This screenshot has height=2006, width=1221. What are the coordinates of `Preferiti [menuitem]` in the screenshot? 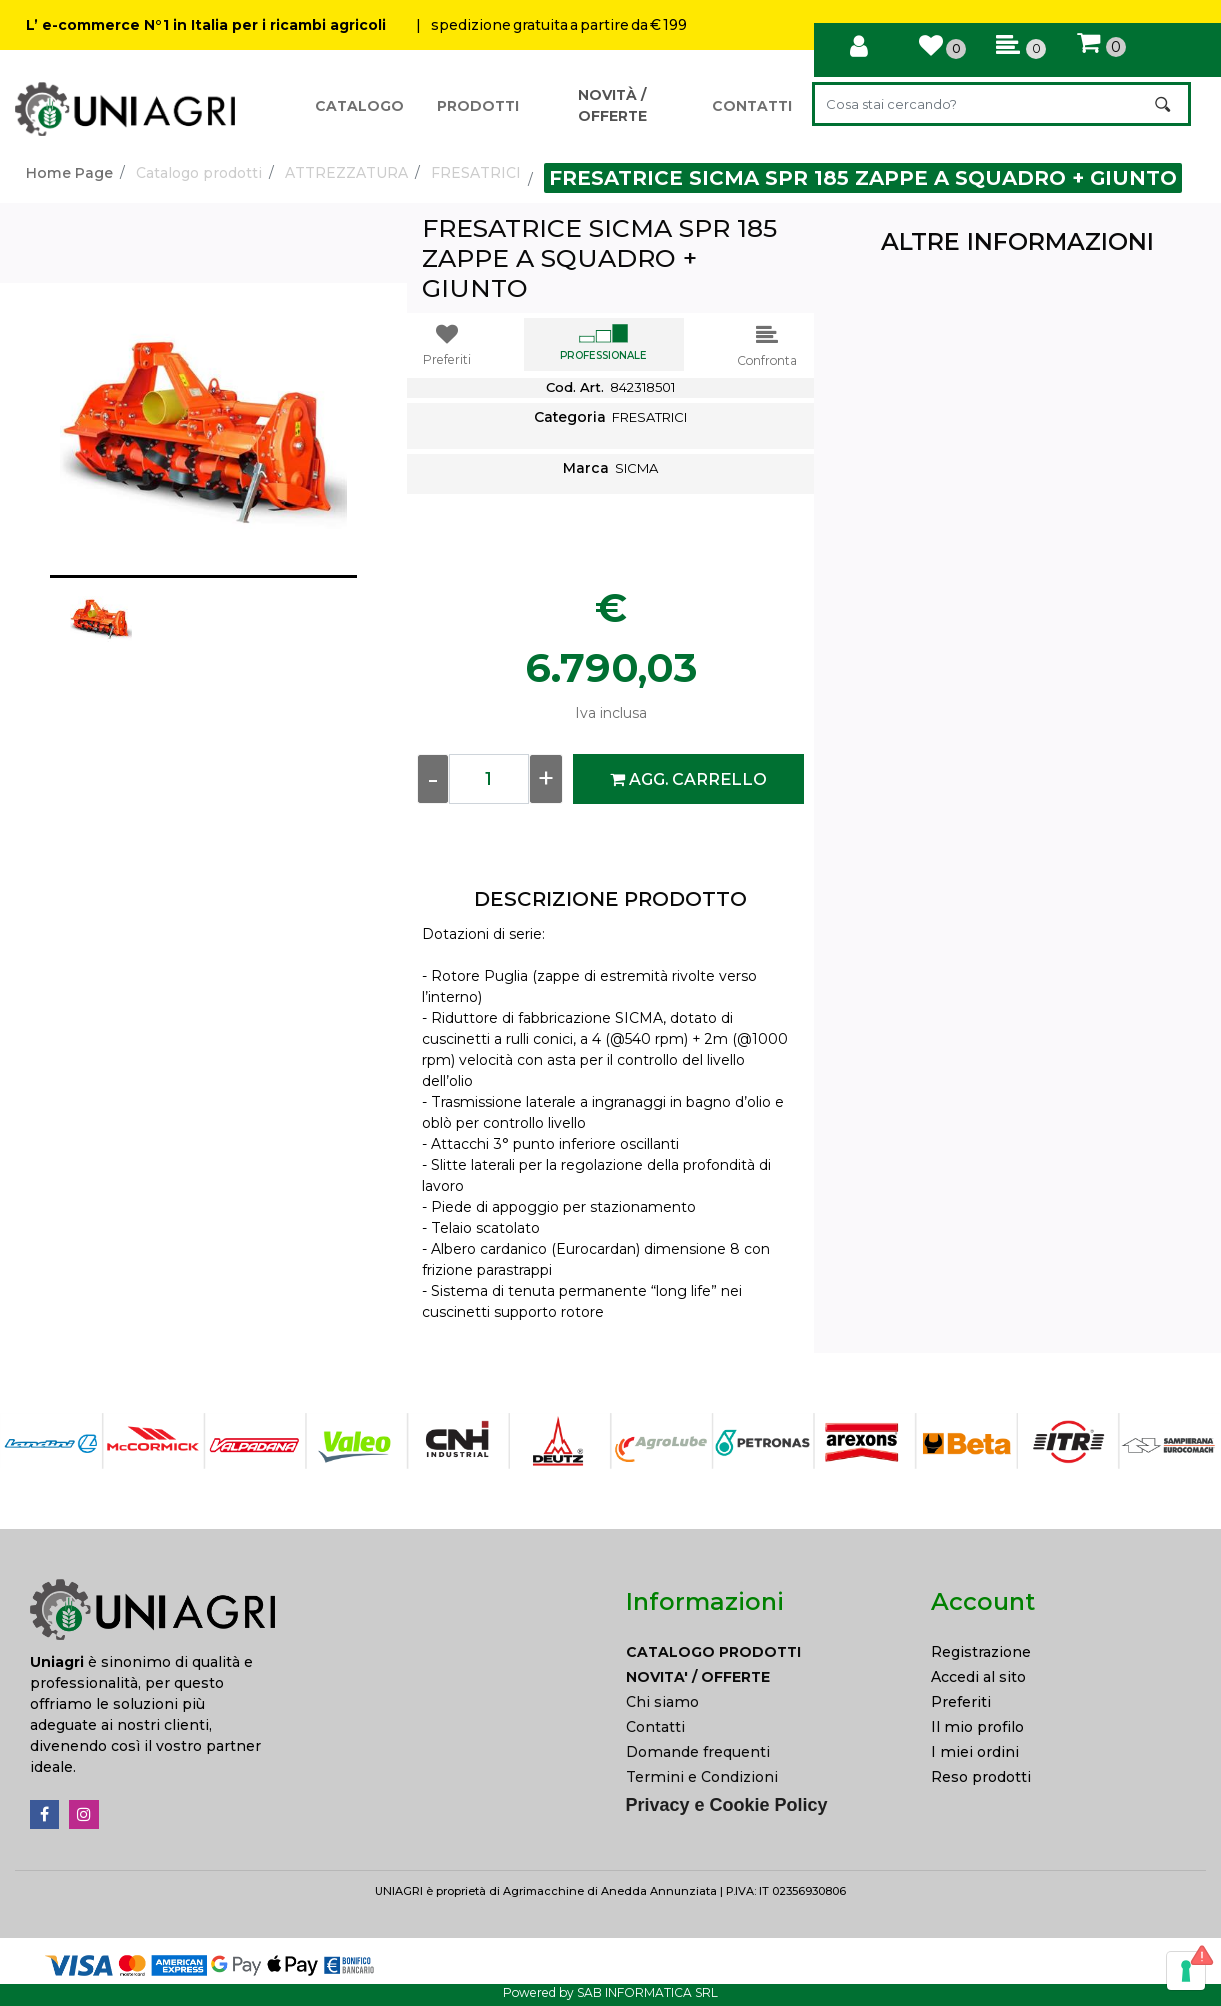 It's located at (961, 1702).